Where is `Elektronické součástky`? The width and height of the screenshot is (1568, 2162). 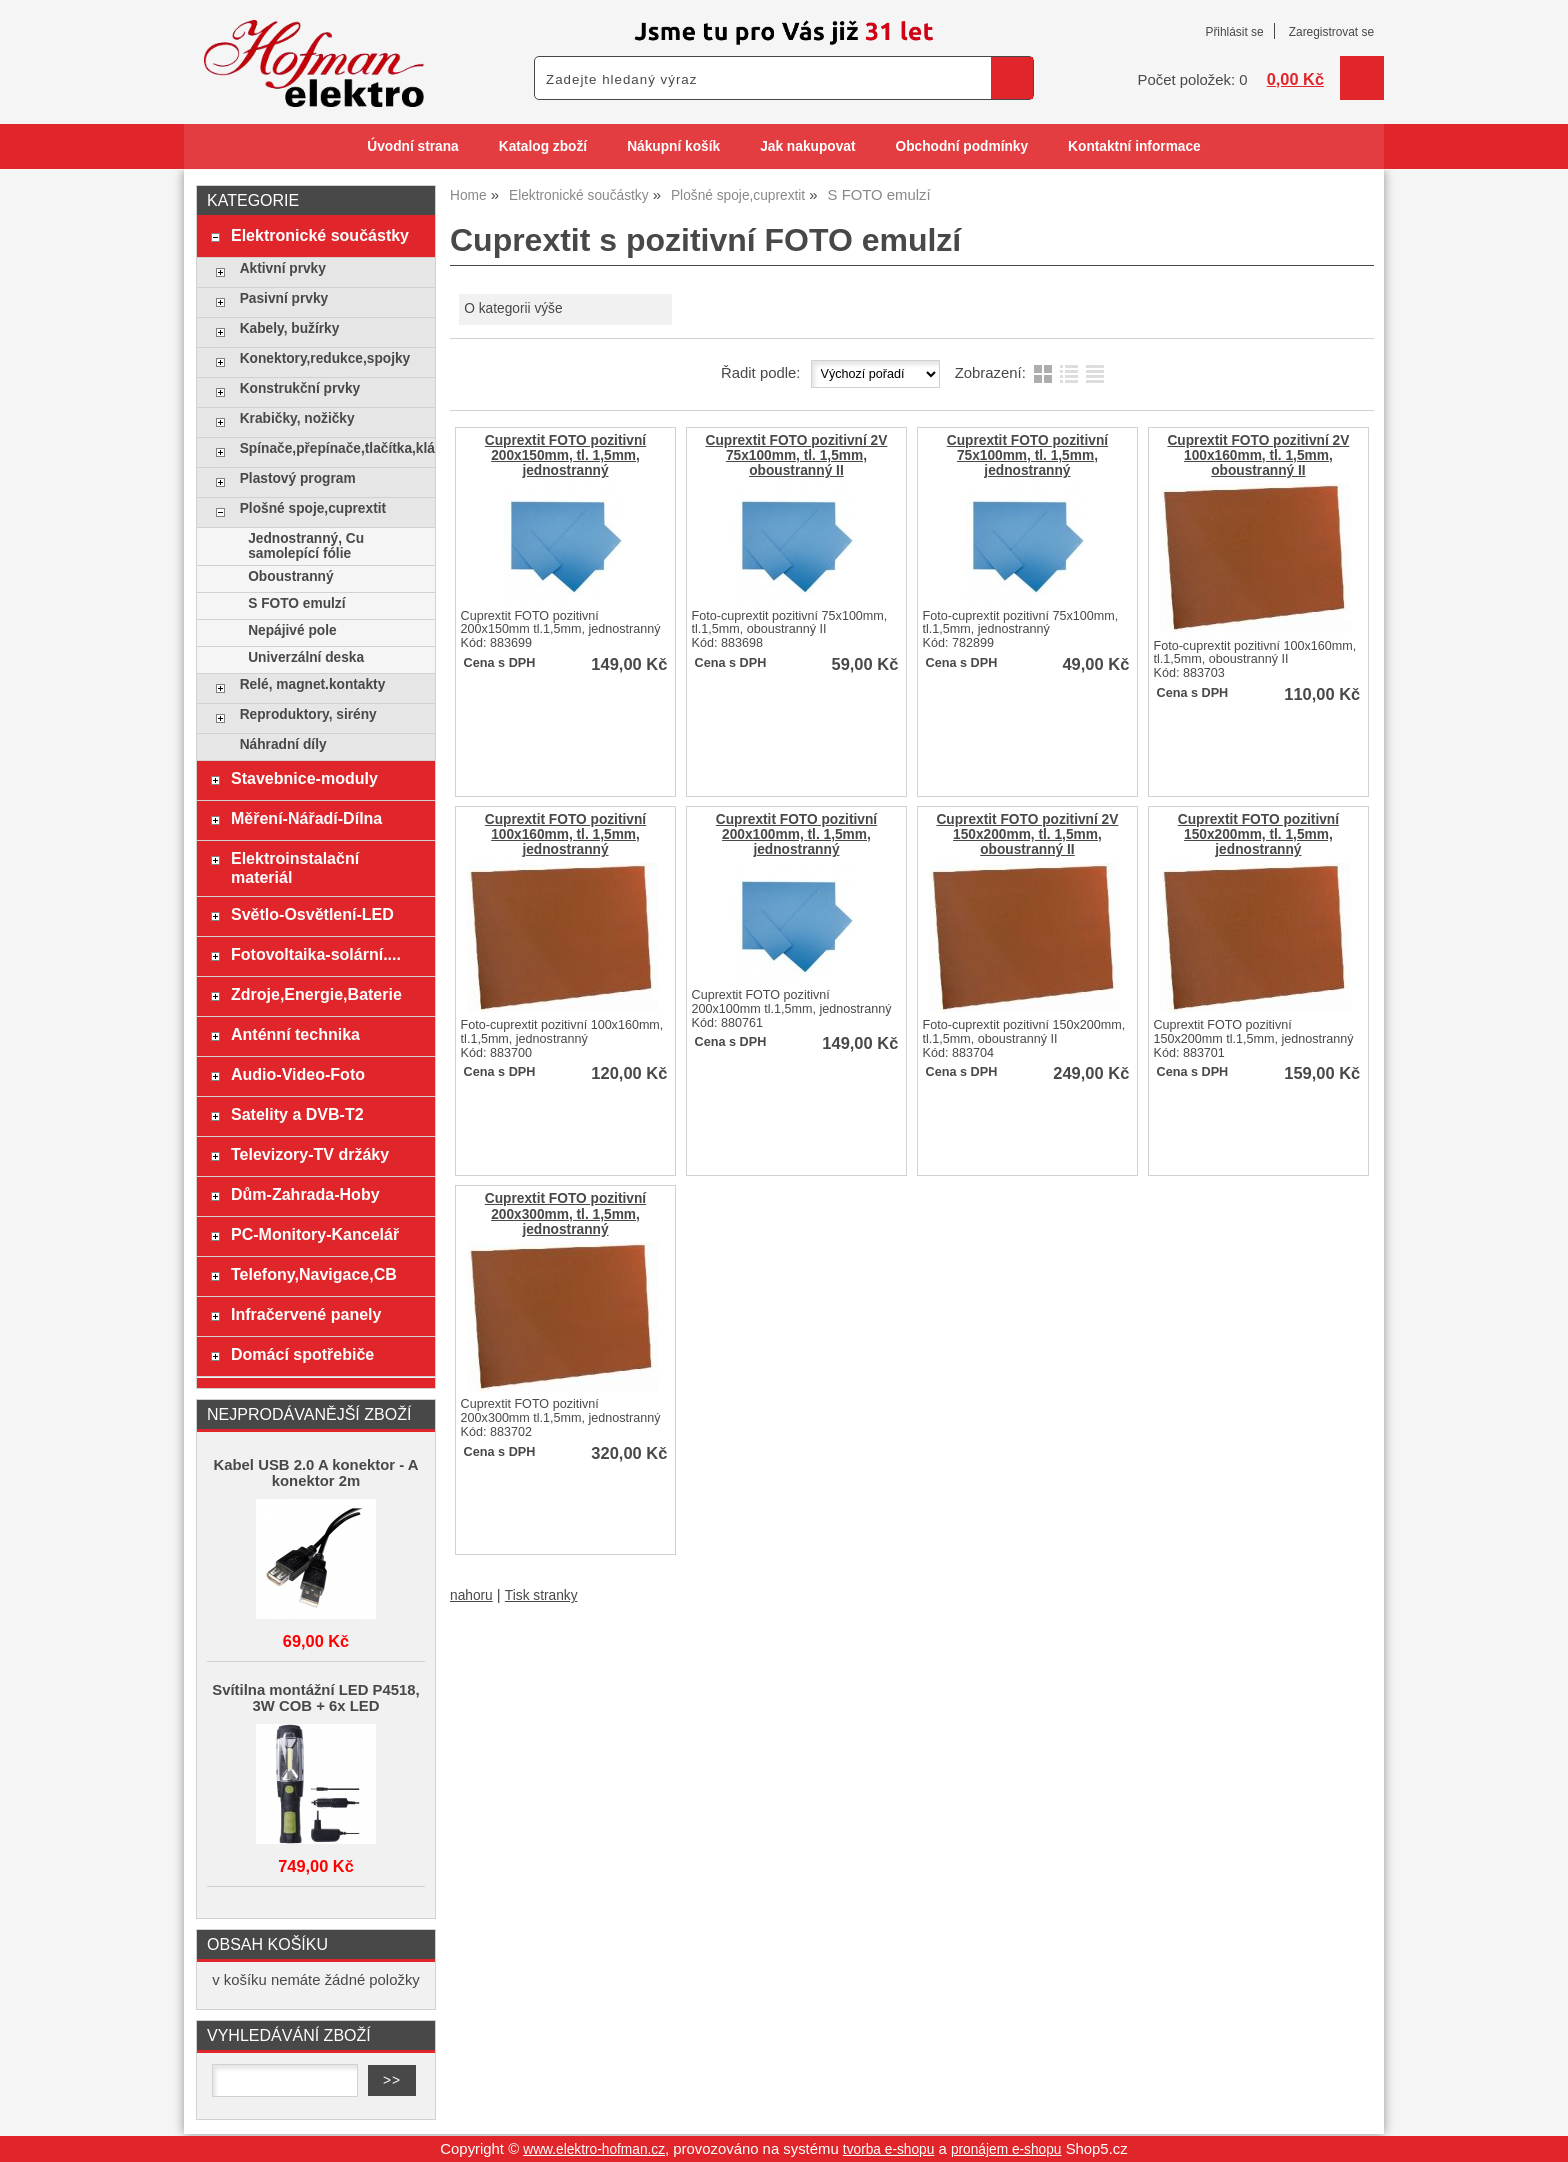
Elektronické součástky is located at coordinates (320, 235).